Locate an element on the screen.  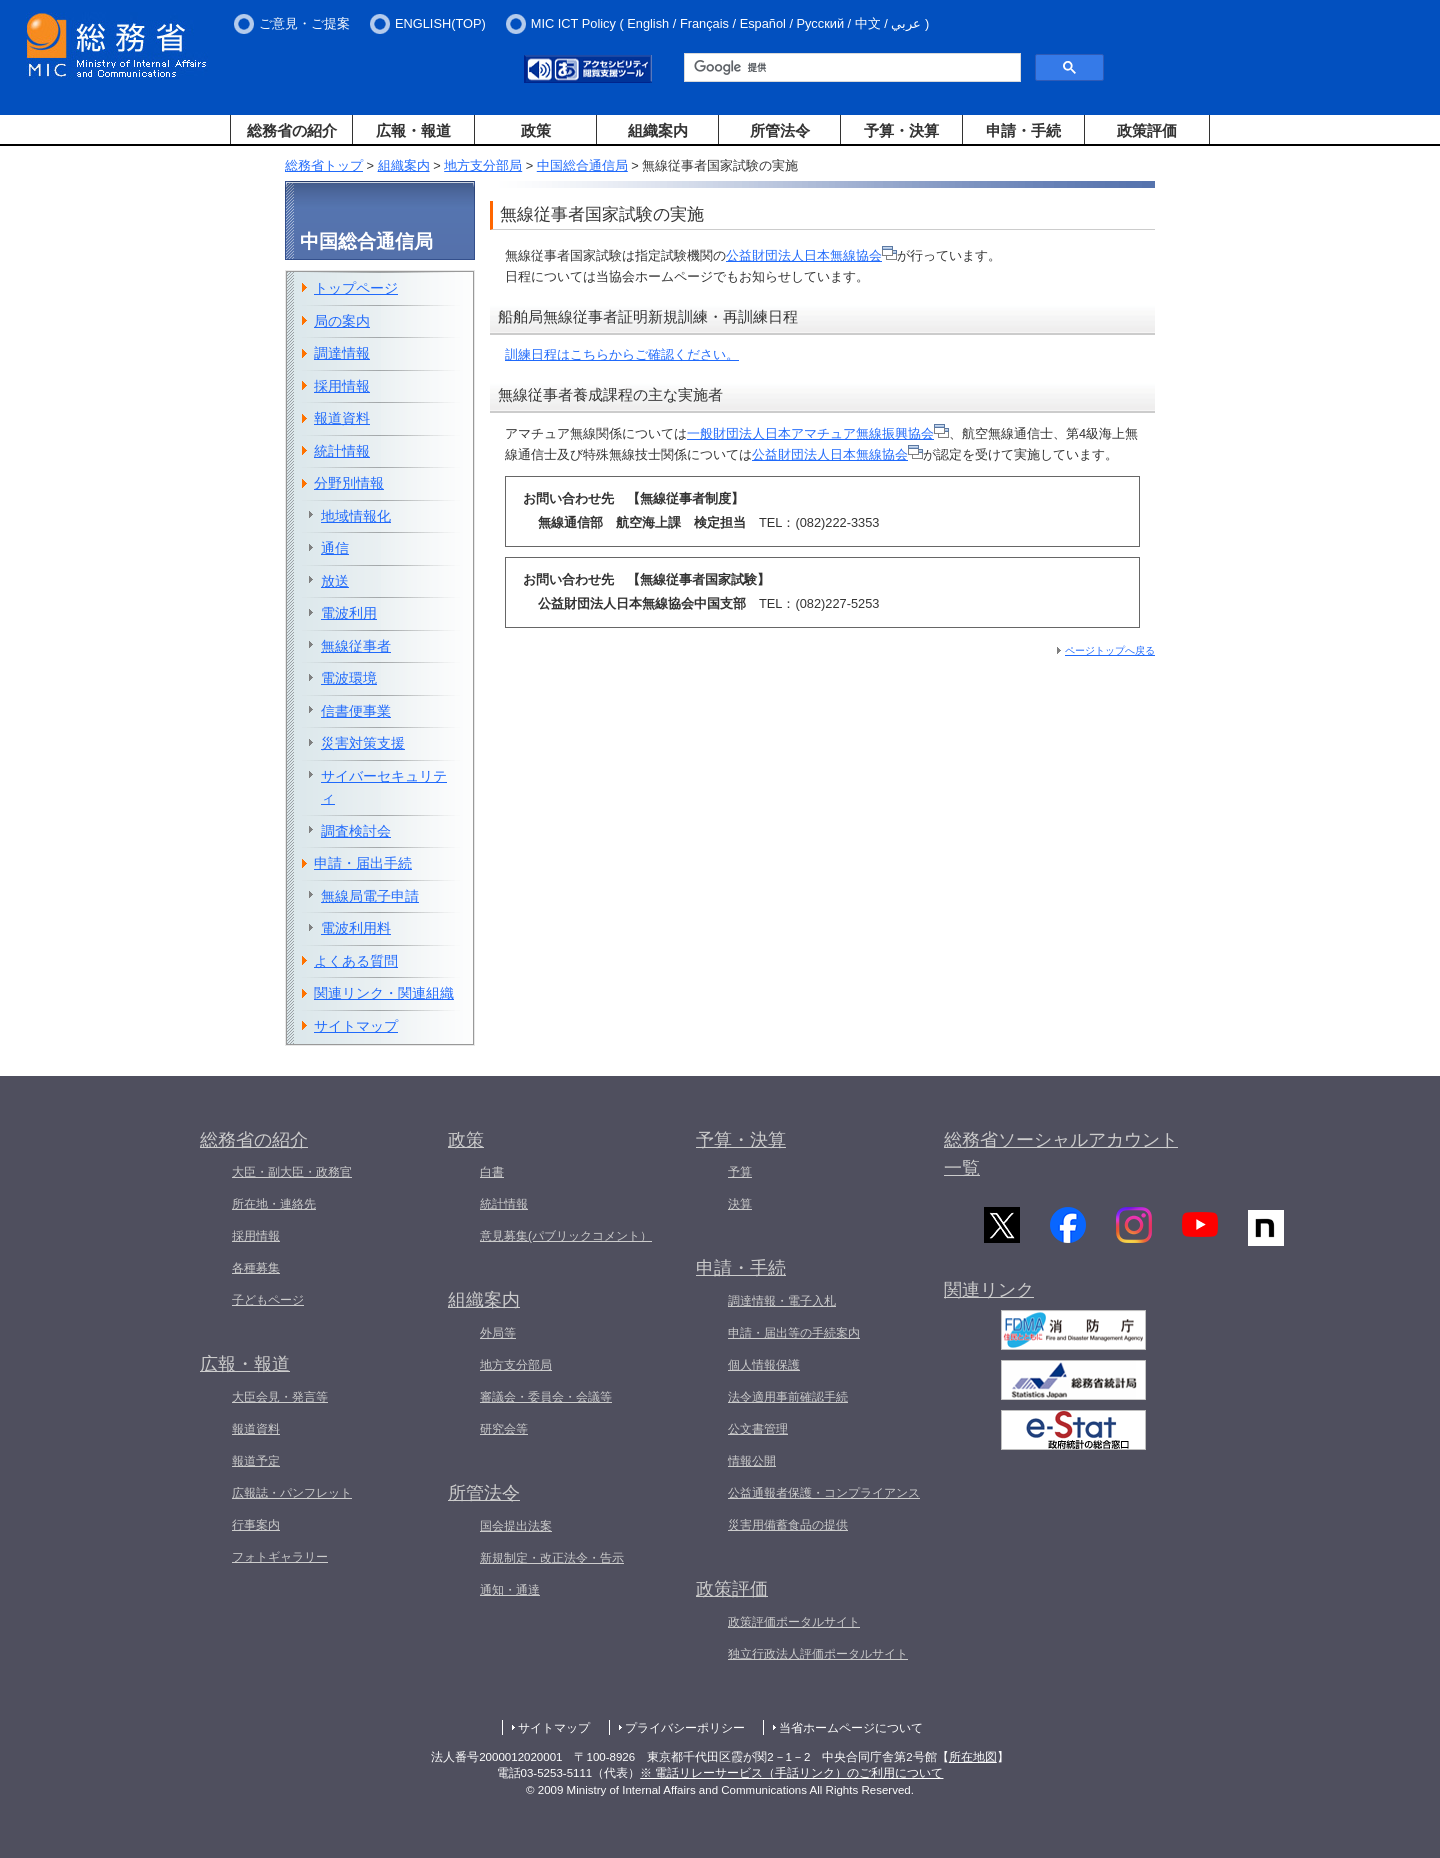
予算 is located at coordinates (740, 1172).